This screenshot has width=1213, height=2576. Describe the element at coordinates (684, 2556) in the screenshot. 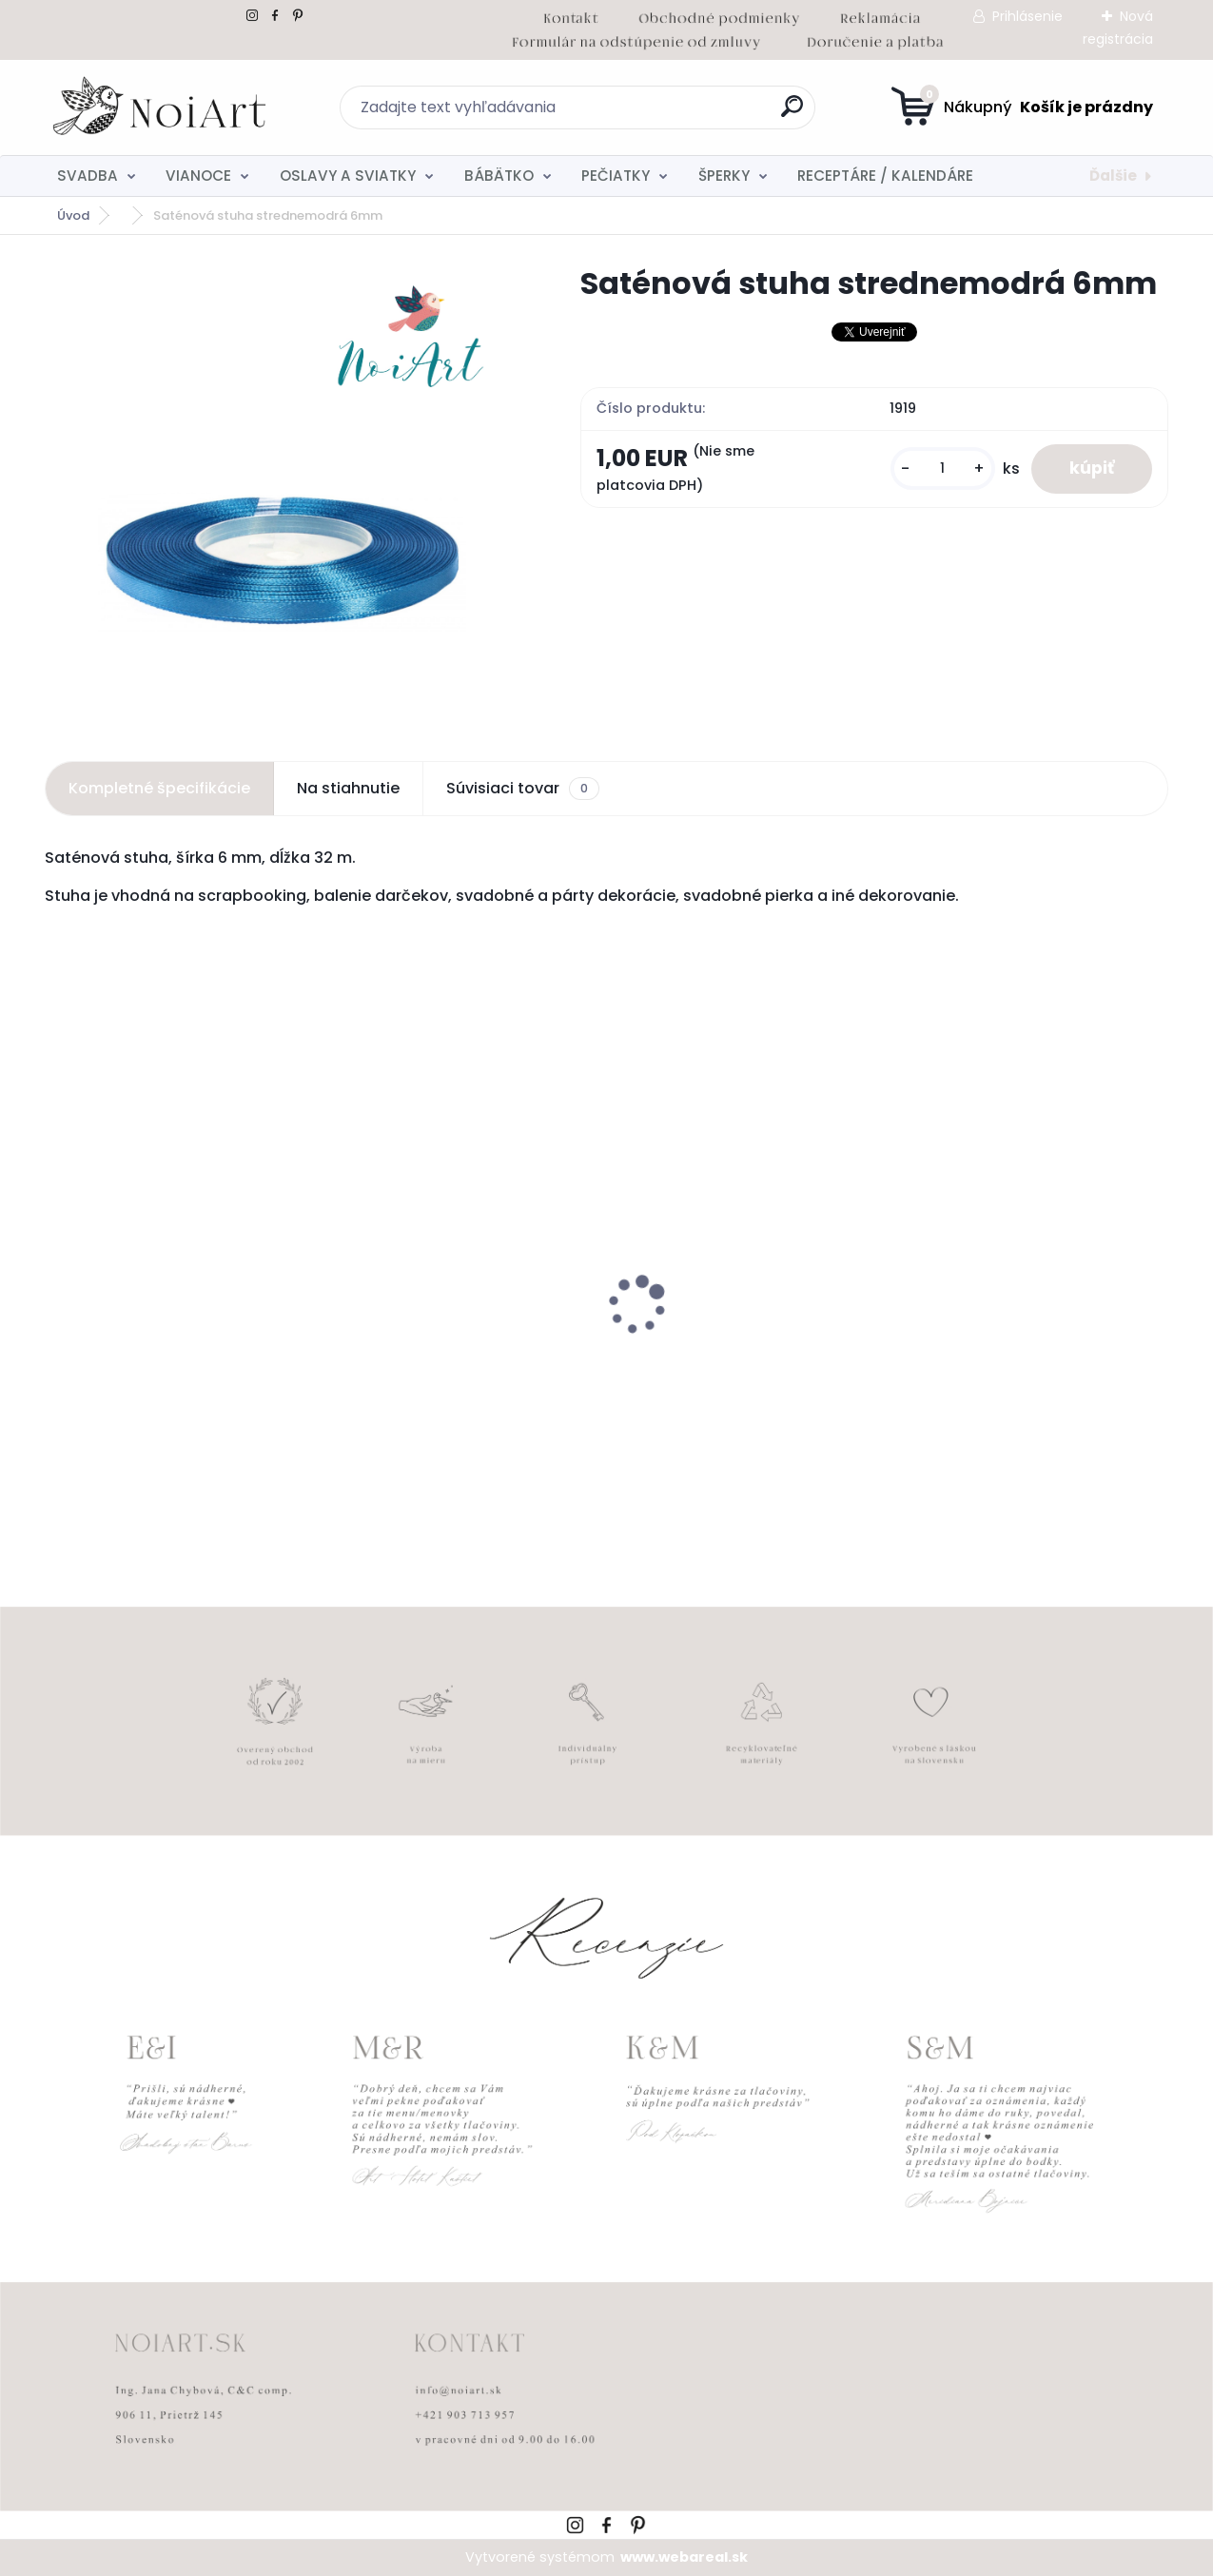

I see `www.webareal.sk` at that location.